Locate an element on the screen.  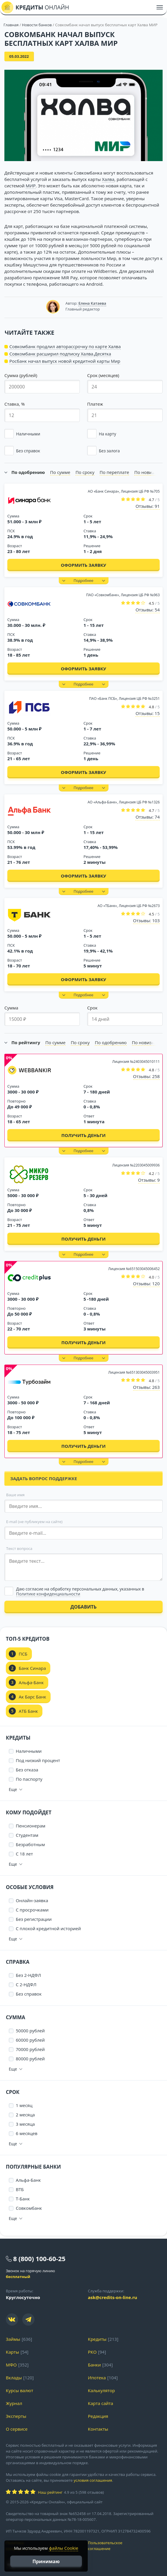
Наш рейтинг is located at coordinates (50, 2492).